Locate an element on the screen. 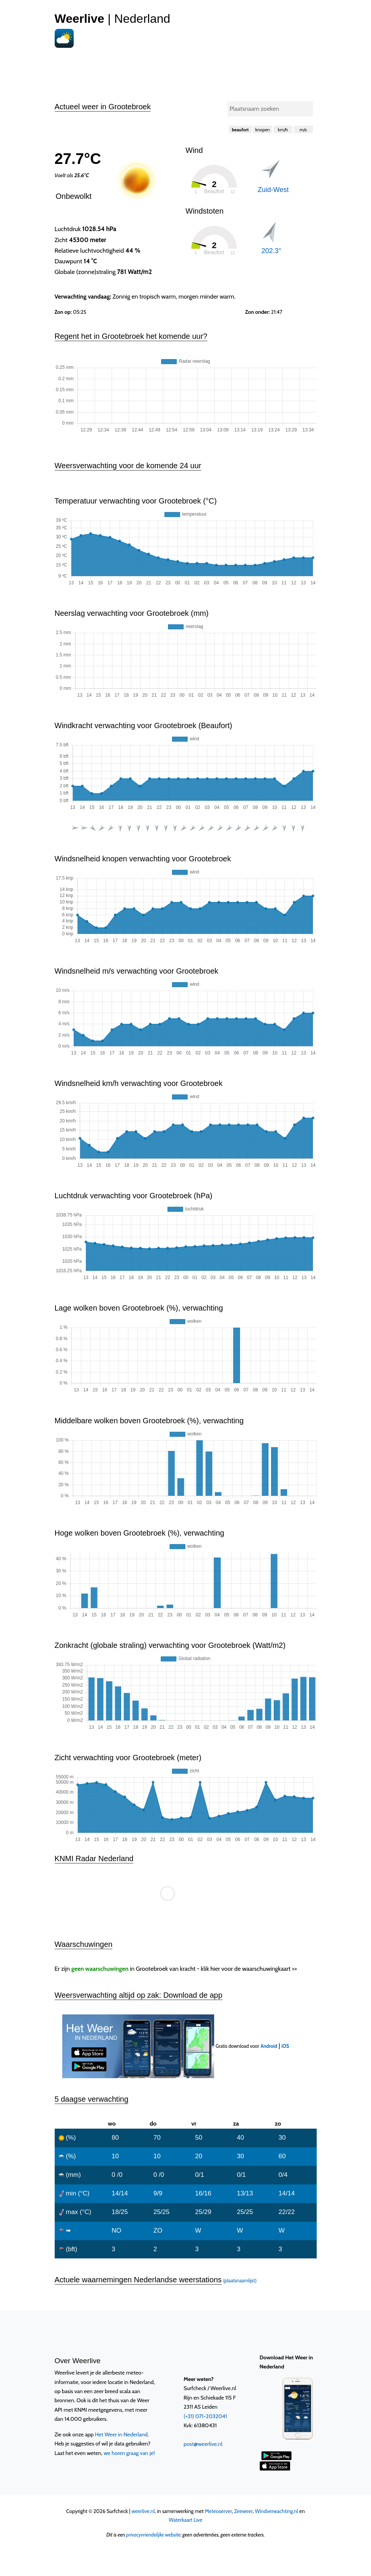 The width and height of the screenshot is (371, 2576). Zeeweer is located at coordinates (243, 2511).